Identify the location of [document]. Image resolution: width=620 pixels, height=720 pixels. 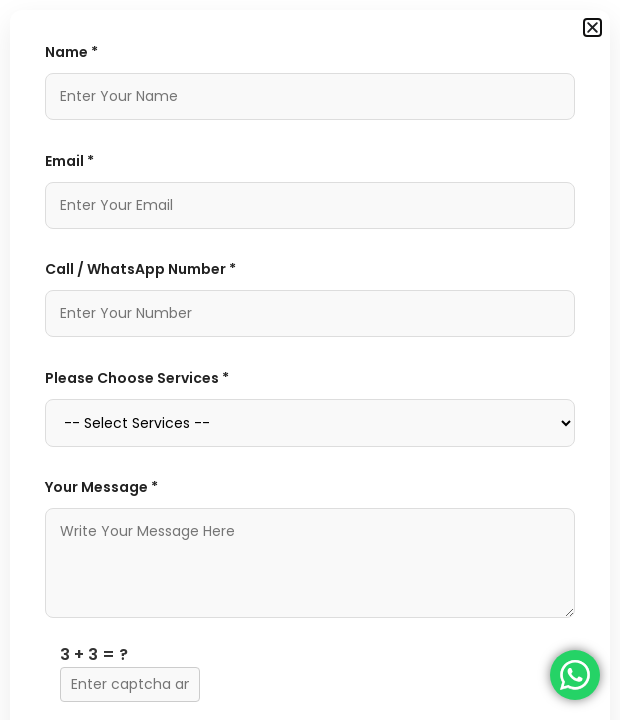
(310, 360).